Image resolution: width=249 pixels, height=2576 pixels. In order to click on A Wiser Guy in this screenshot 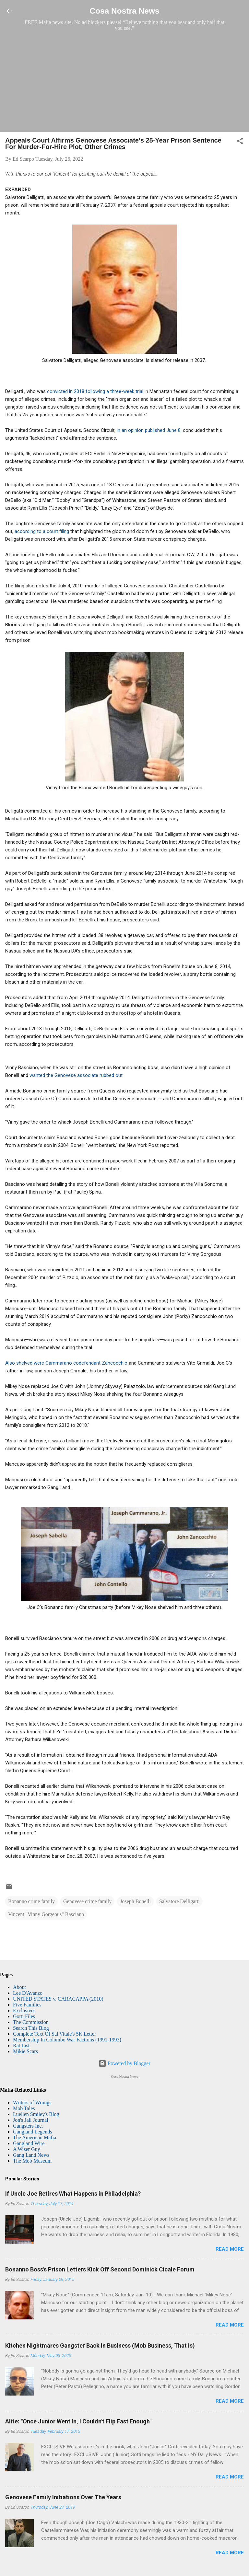, I will do `click(26, 2149)`.